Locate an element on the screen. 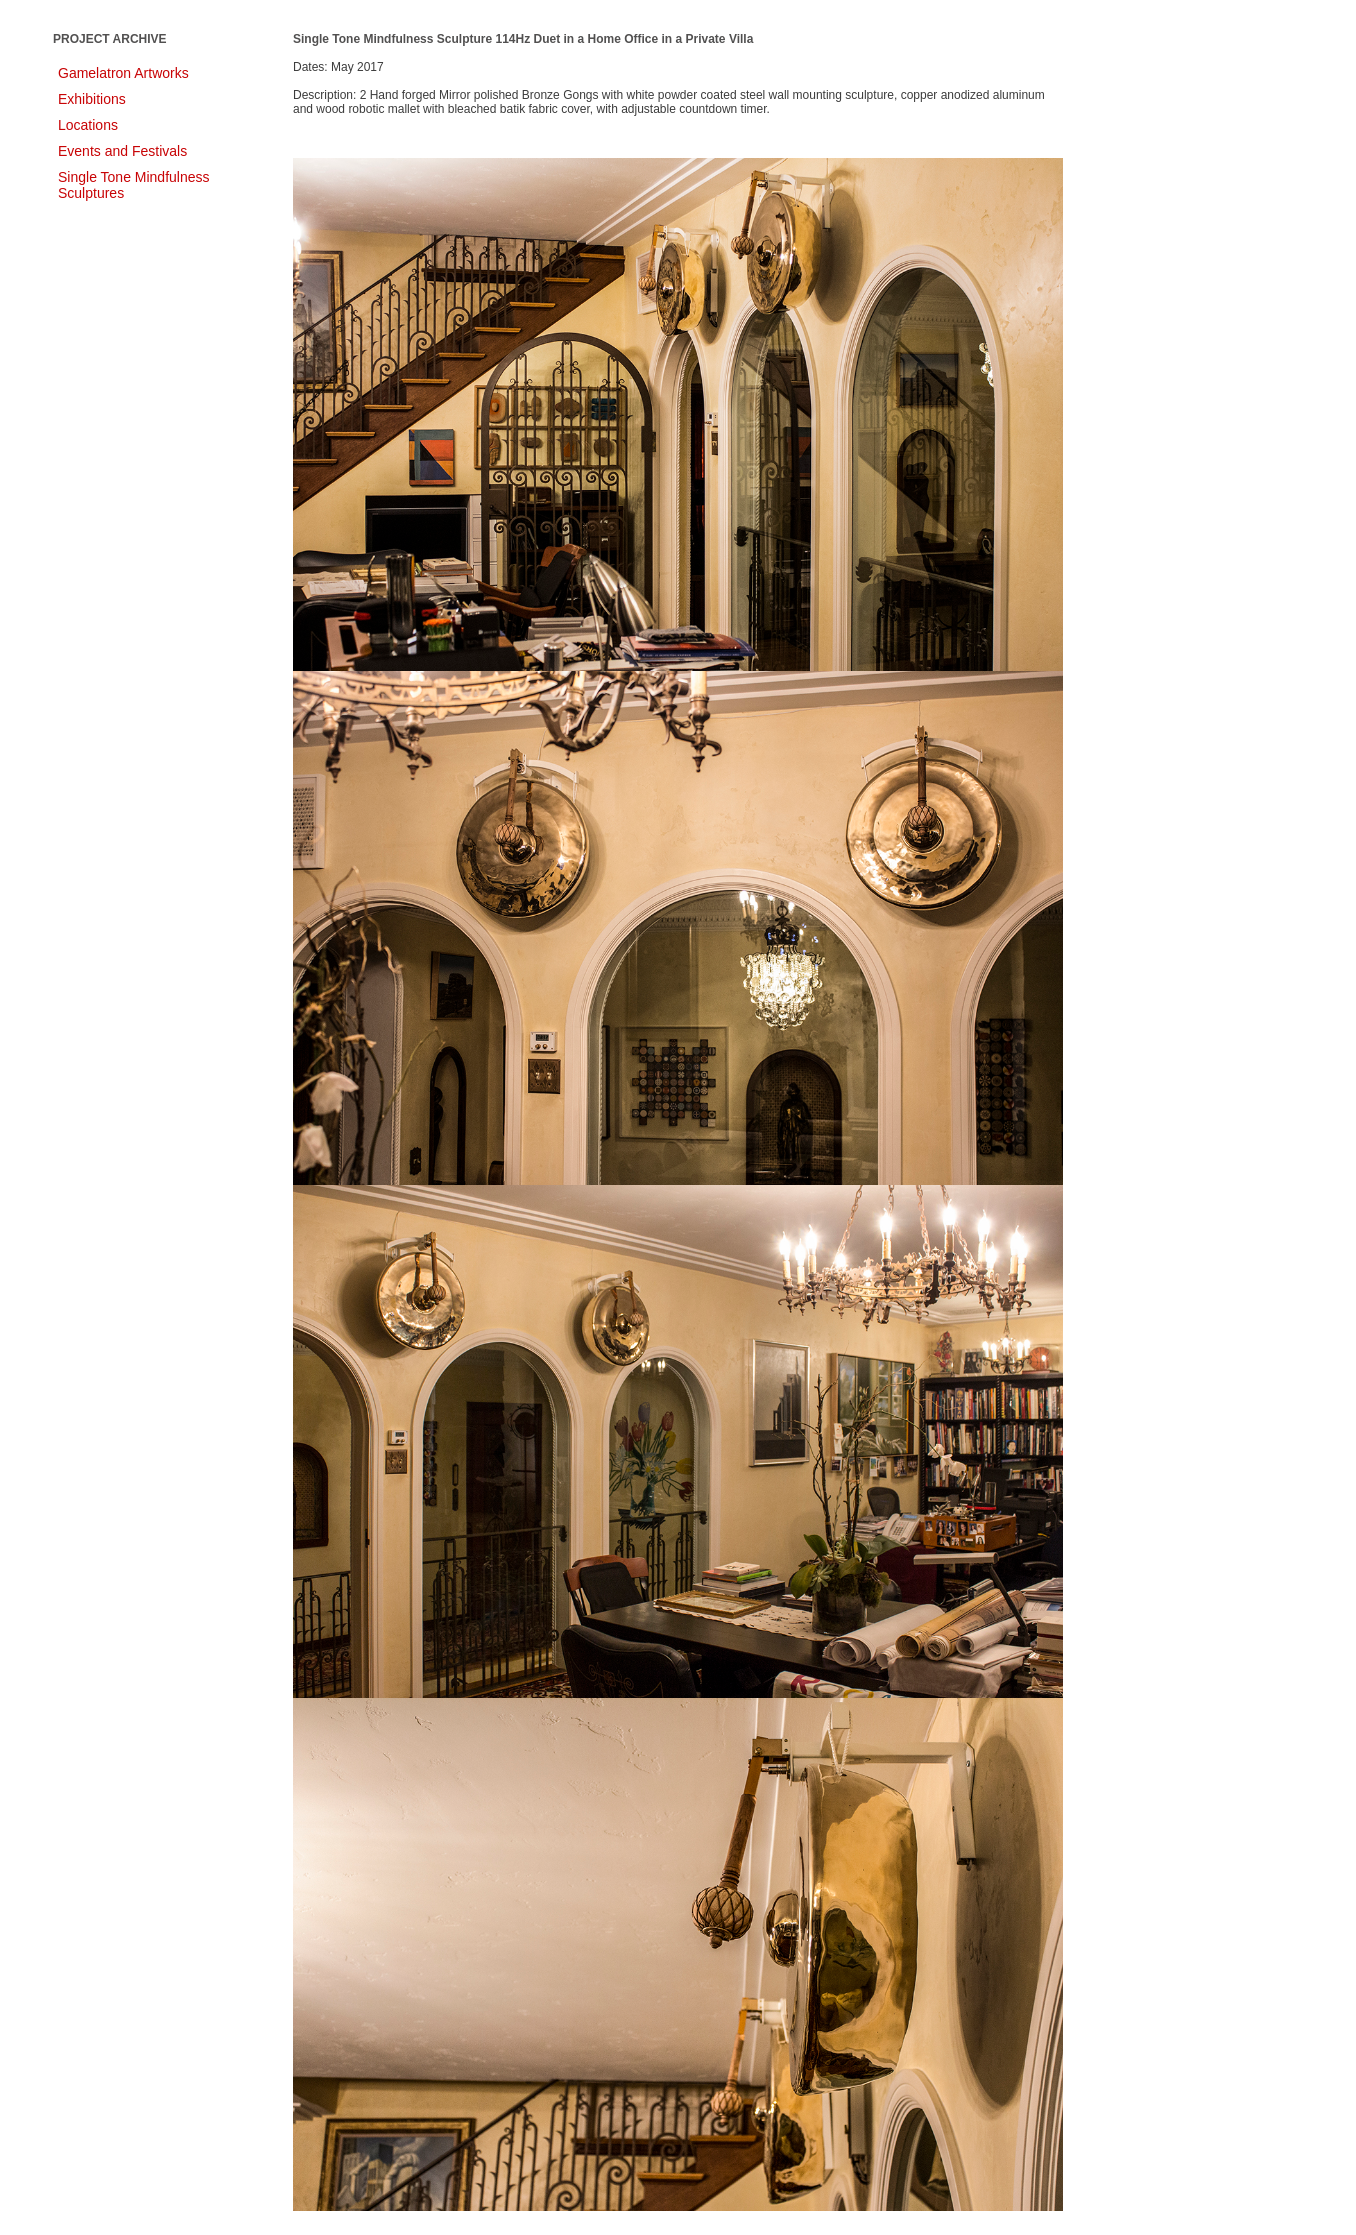  Exhibitions is located at coordinates (92, 99).